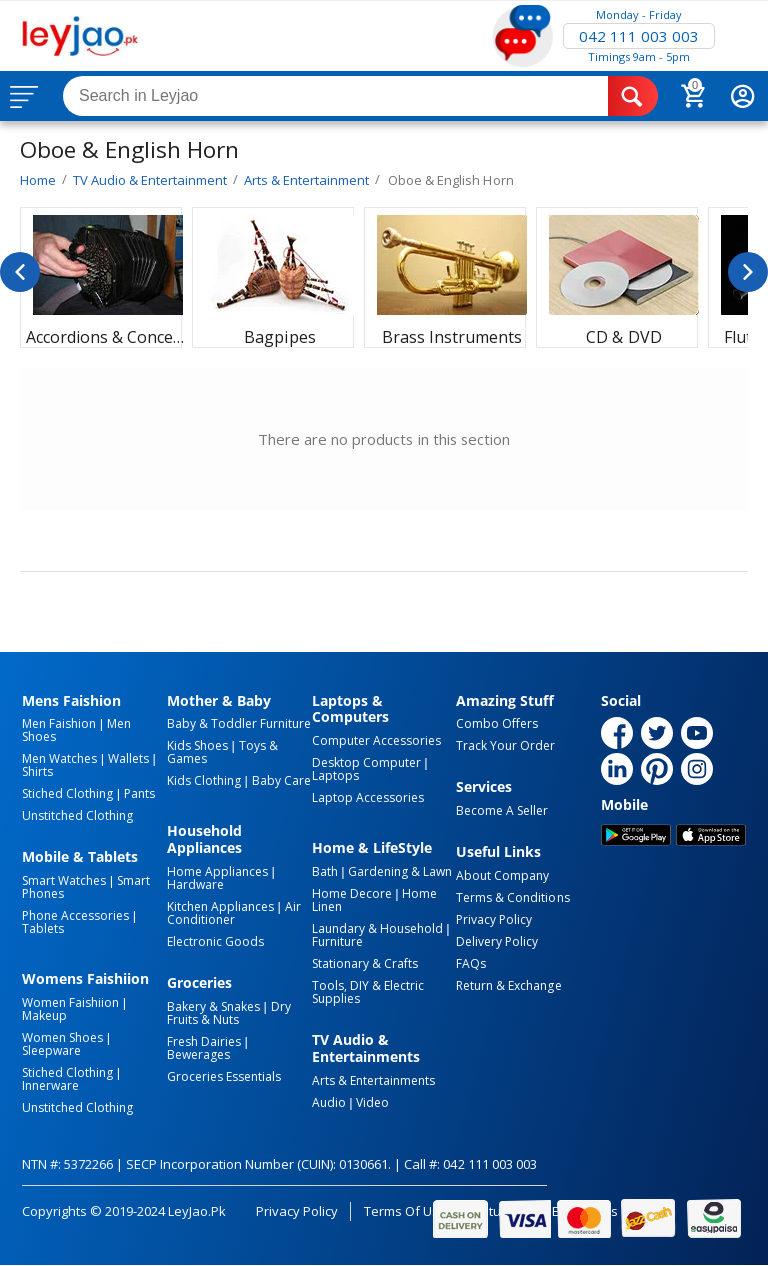 Image resolution: width=768 pixels, height=1266 pixels. I want to click on Stationary & Crafts, so click(365, 963).